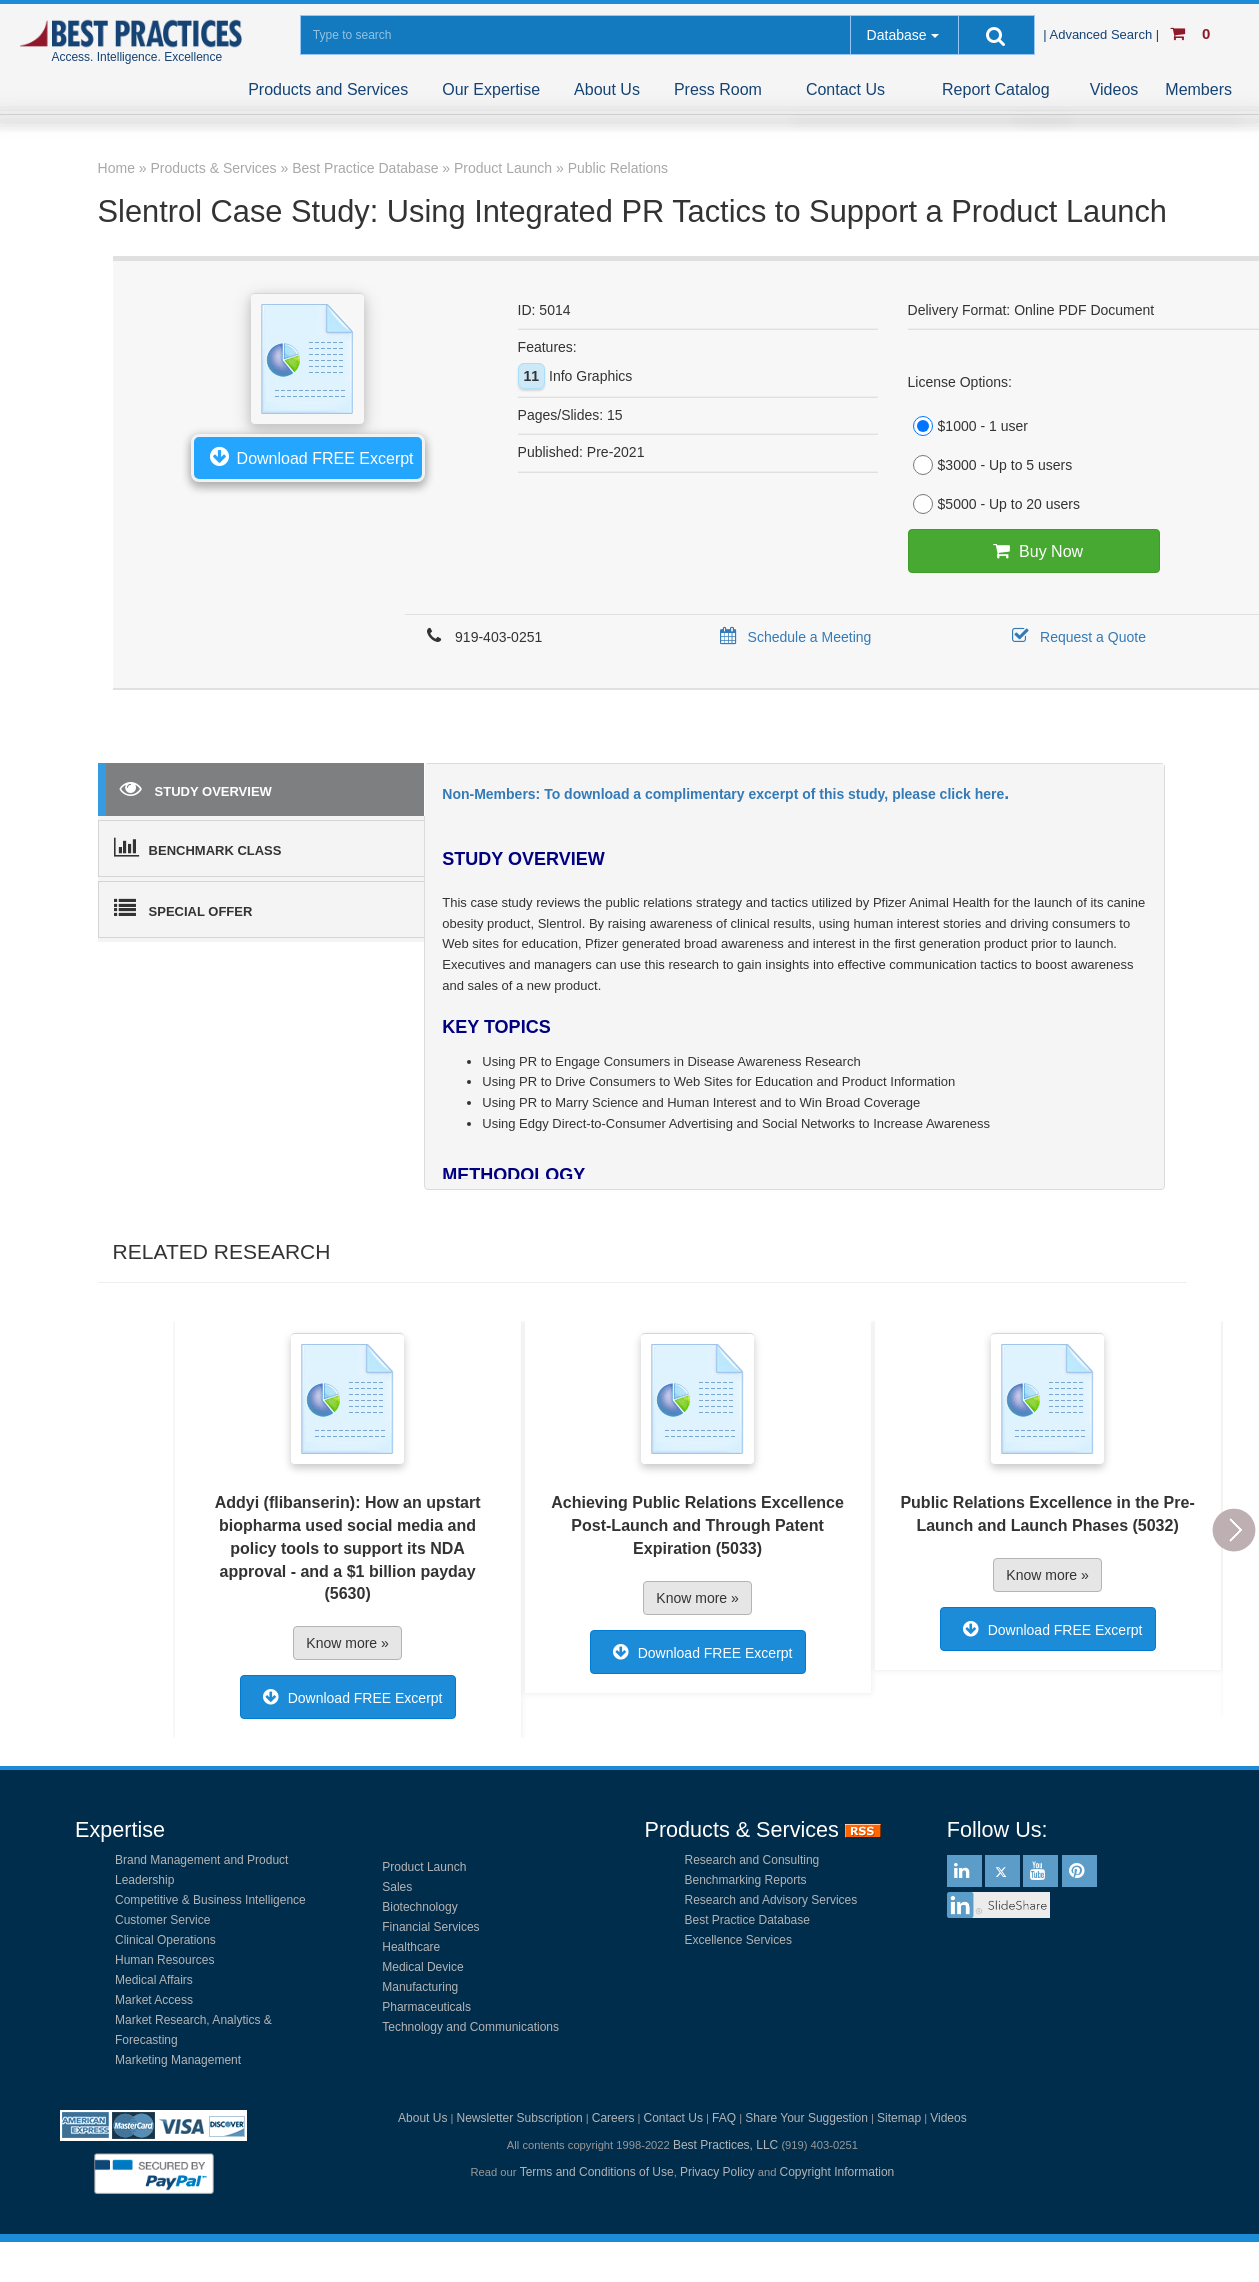 Image resolution: width=1259 pixels, height=2282 pixels. Describe the element at coordinates (196, 788) in the screenshot. I see `STUDY OVERVIEW [tab]` at that location.